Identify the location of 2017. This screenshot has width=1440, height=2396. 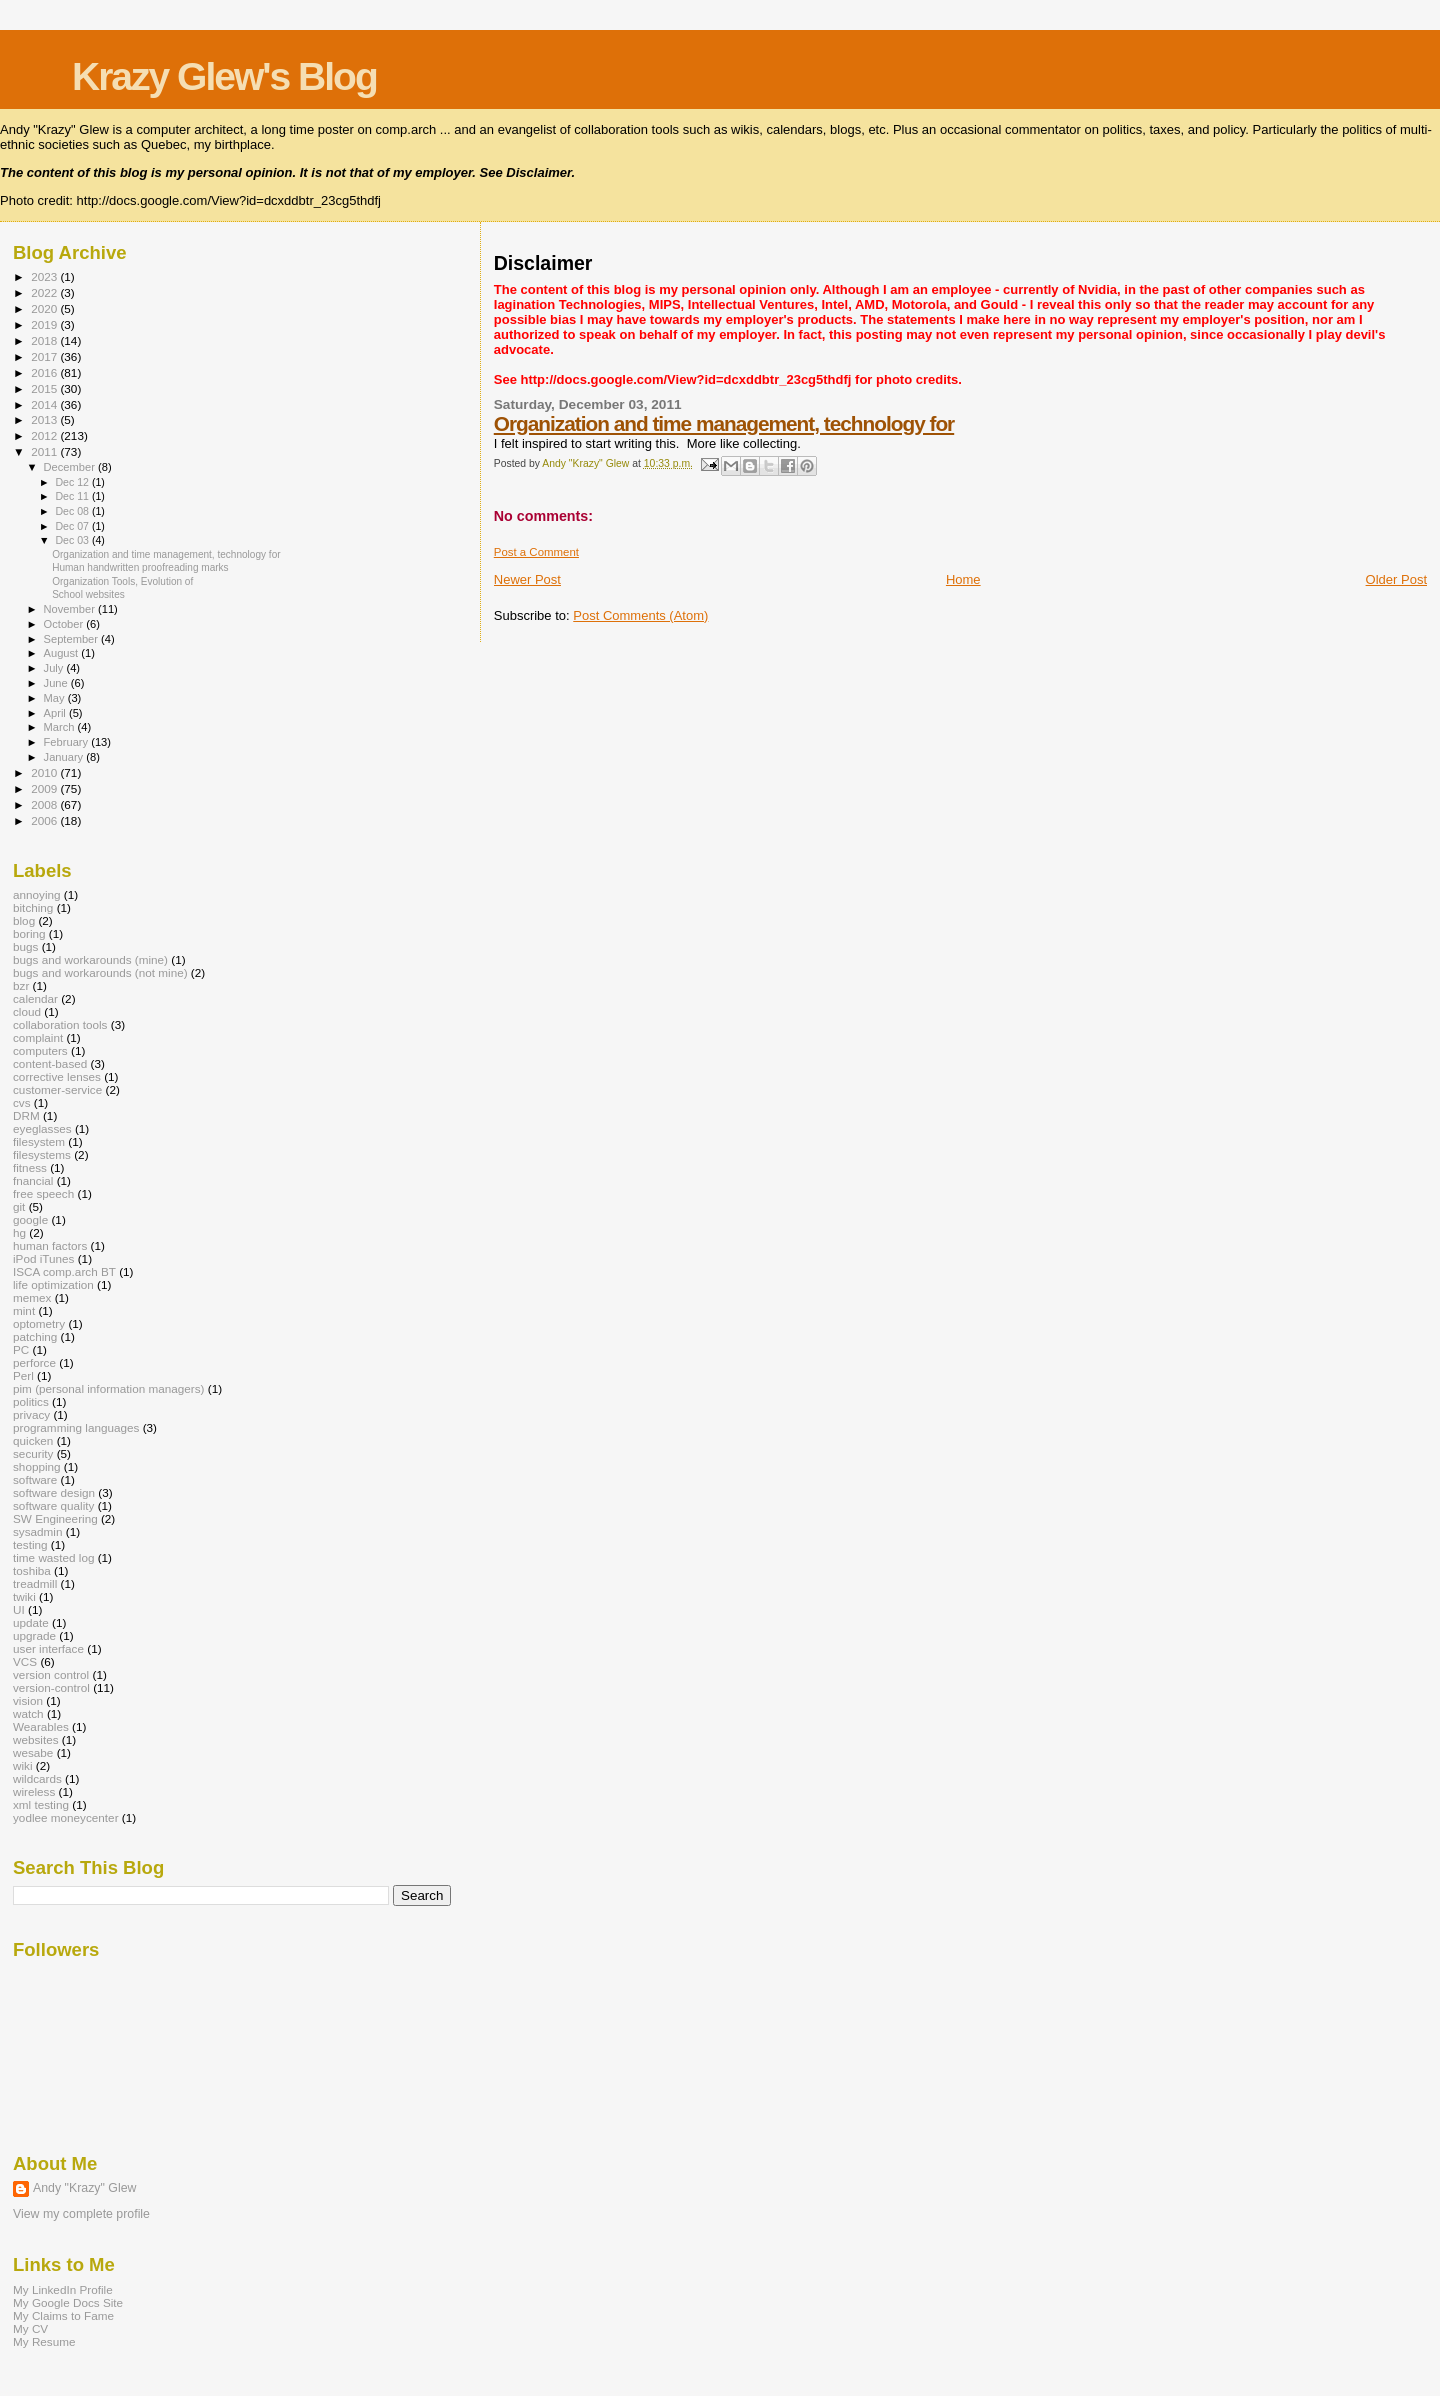
(45, 356).